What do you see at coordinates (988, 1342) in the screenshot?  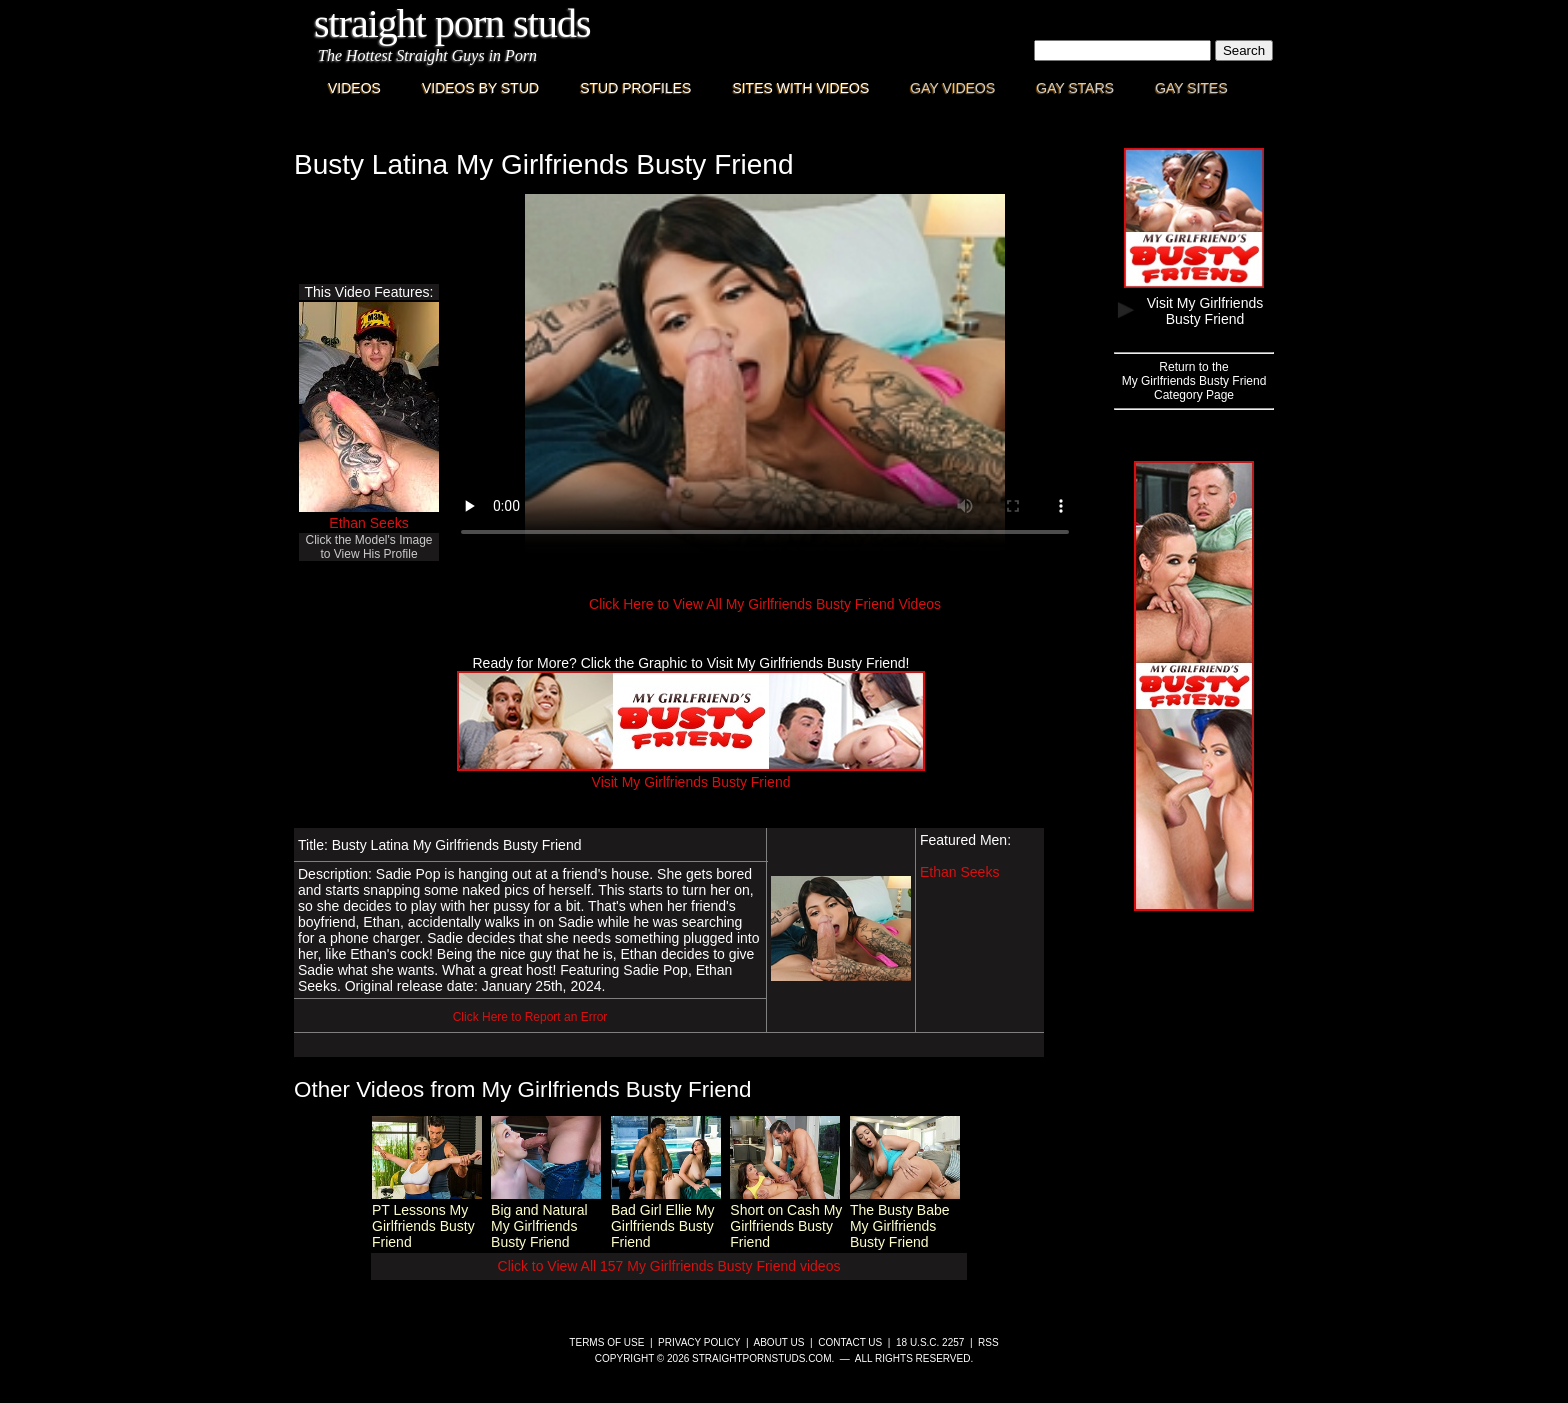 I see `RSS` at bounding box center [988, 1342].